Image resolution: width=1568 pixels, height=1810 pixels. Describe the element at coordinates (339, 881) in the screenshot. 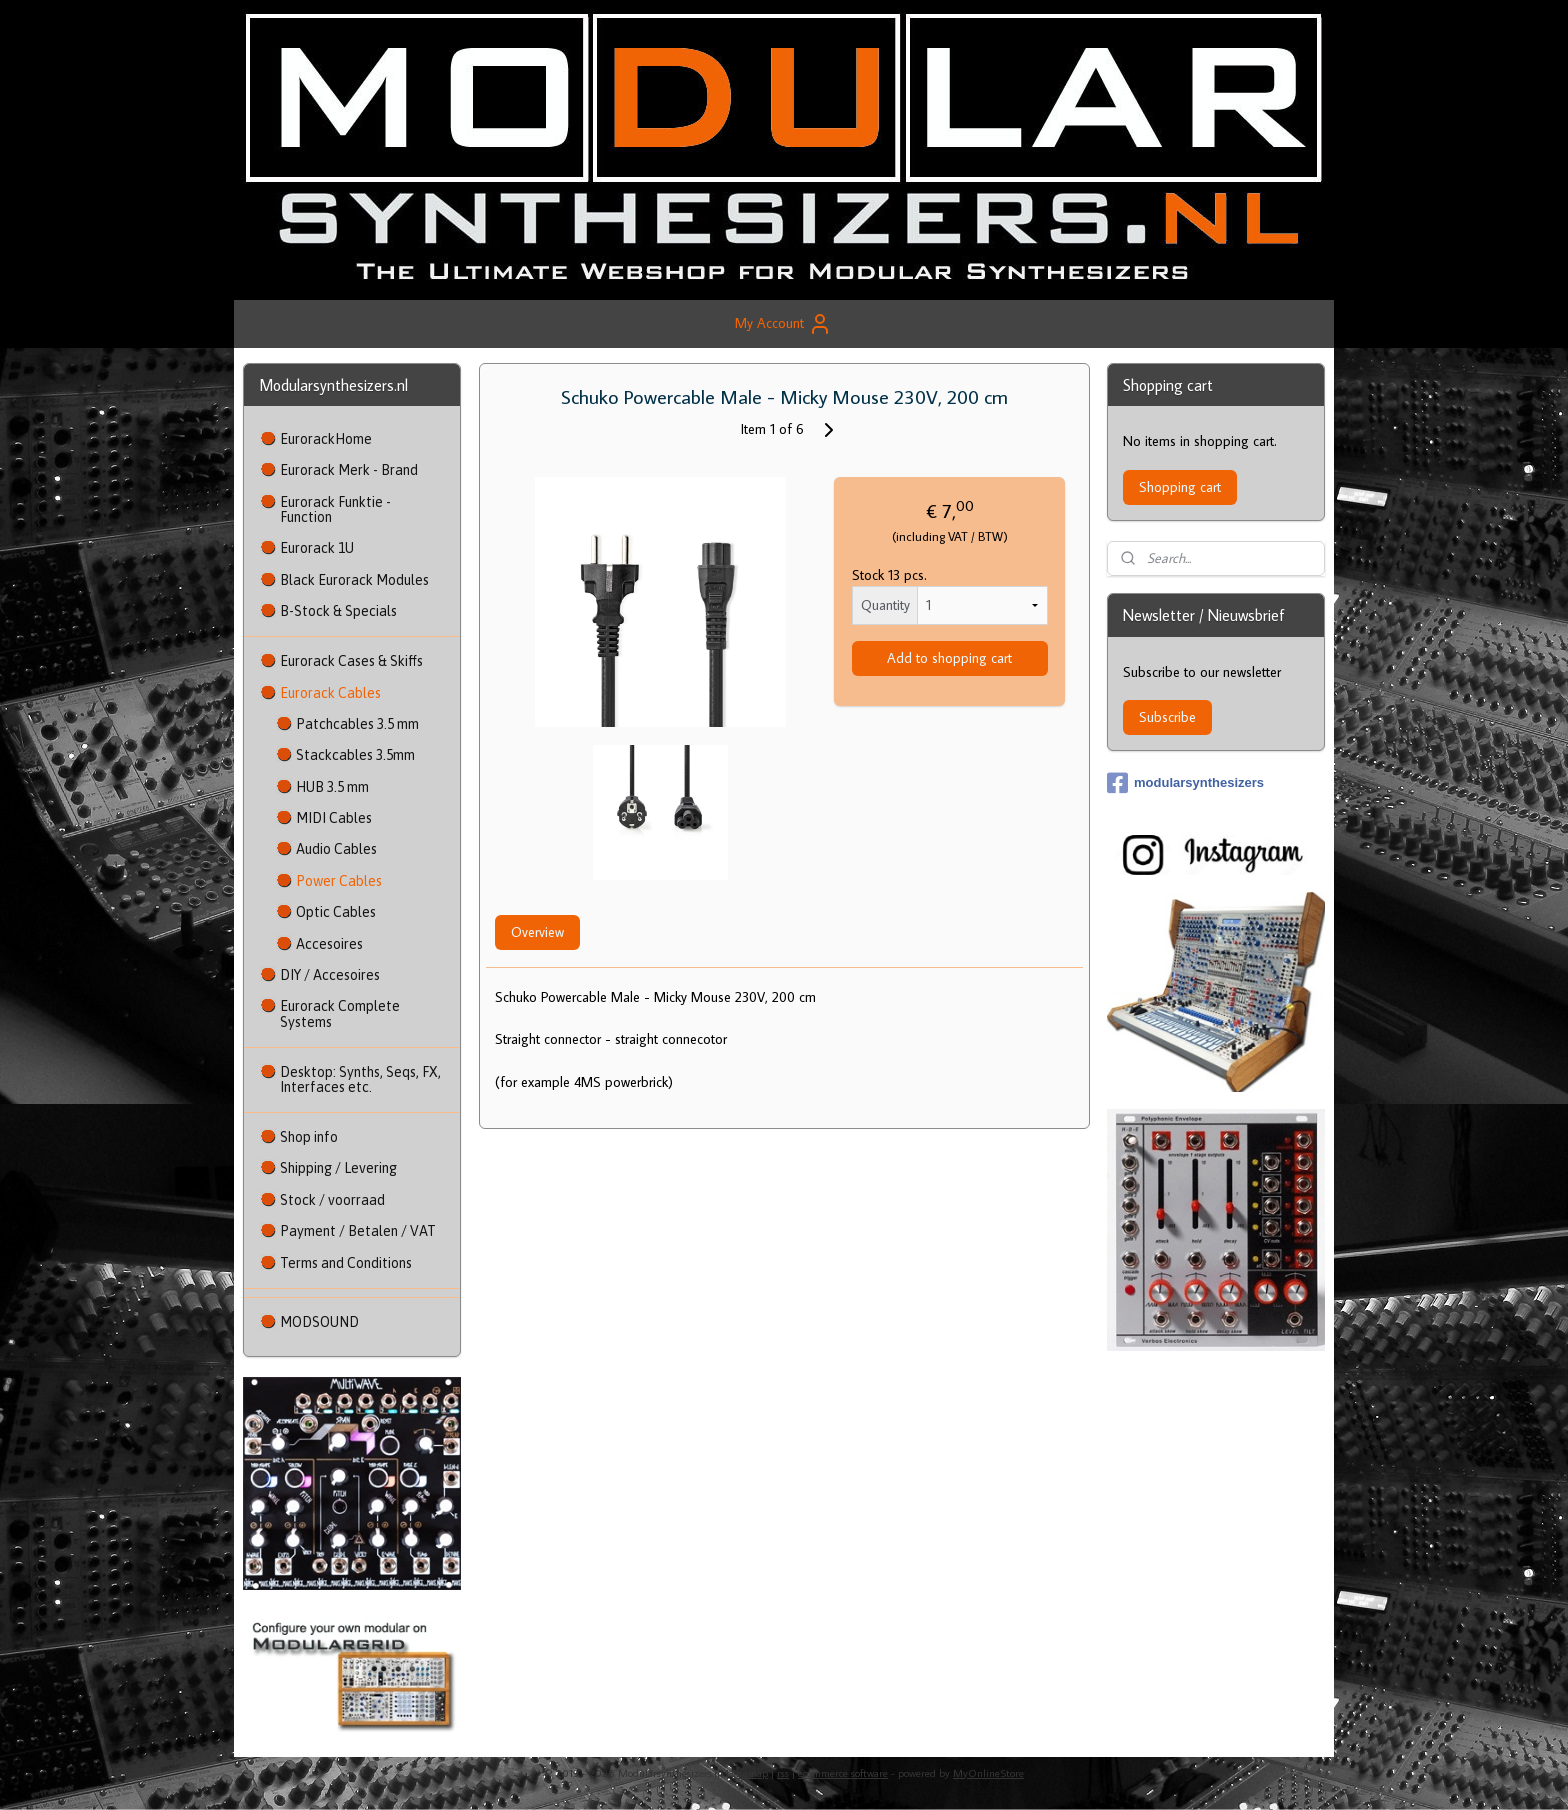

I see `Power Cables` at that location.